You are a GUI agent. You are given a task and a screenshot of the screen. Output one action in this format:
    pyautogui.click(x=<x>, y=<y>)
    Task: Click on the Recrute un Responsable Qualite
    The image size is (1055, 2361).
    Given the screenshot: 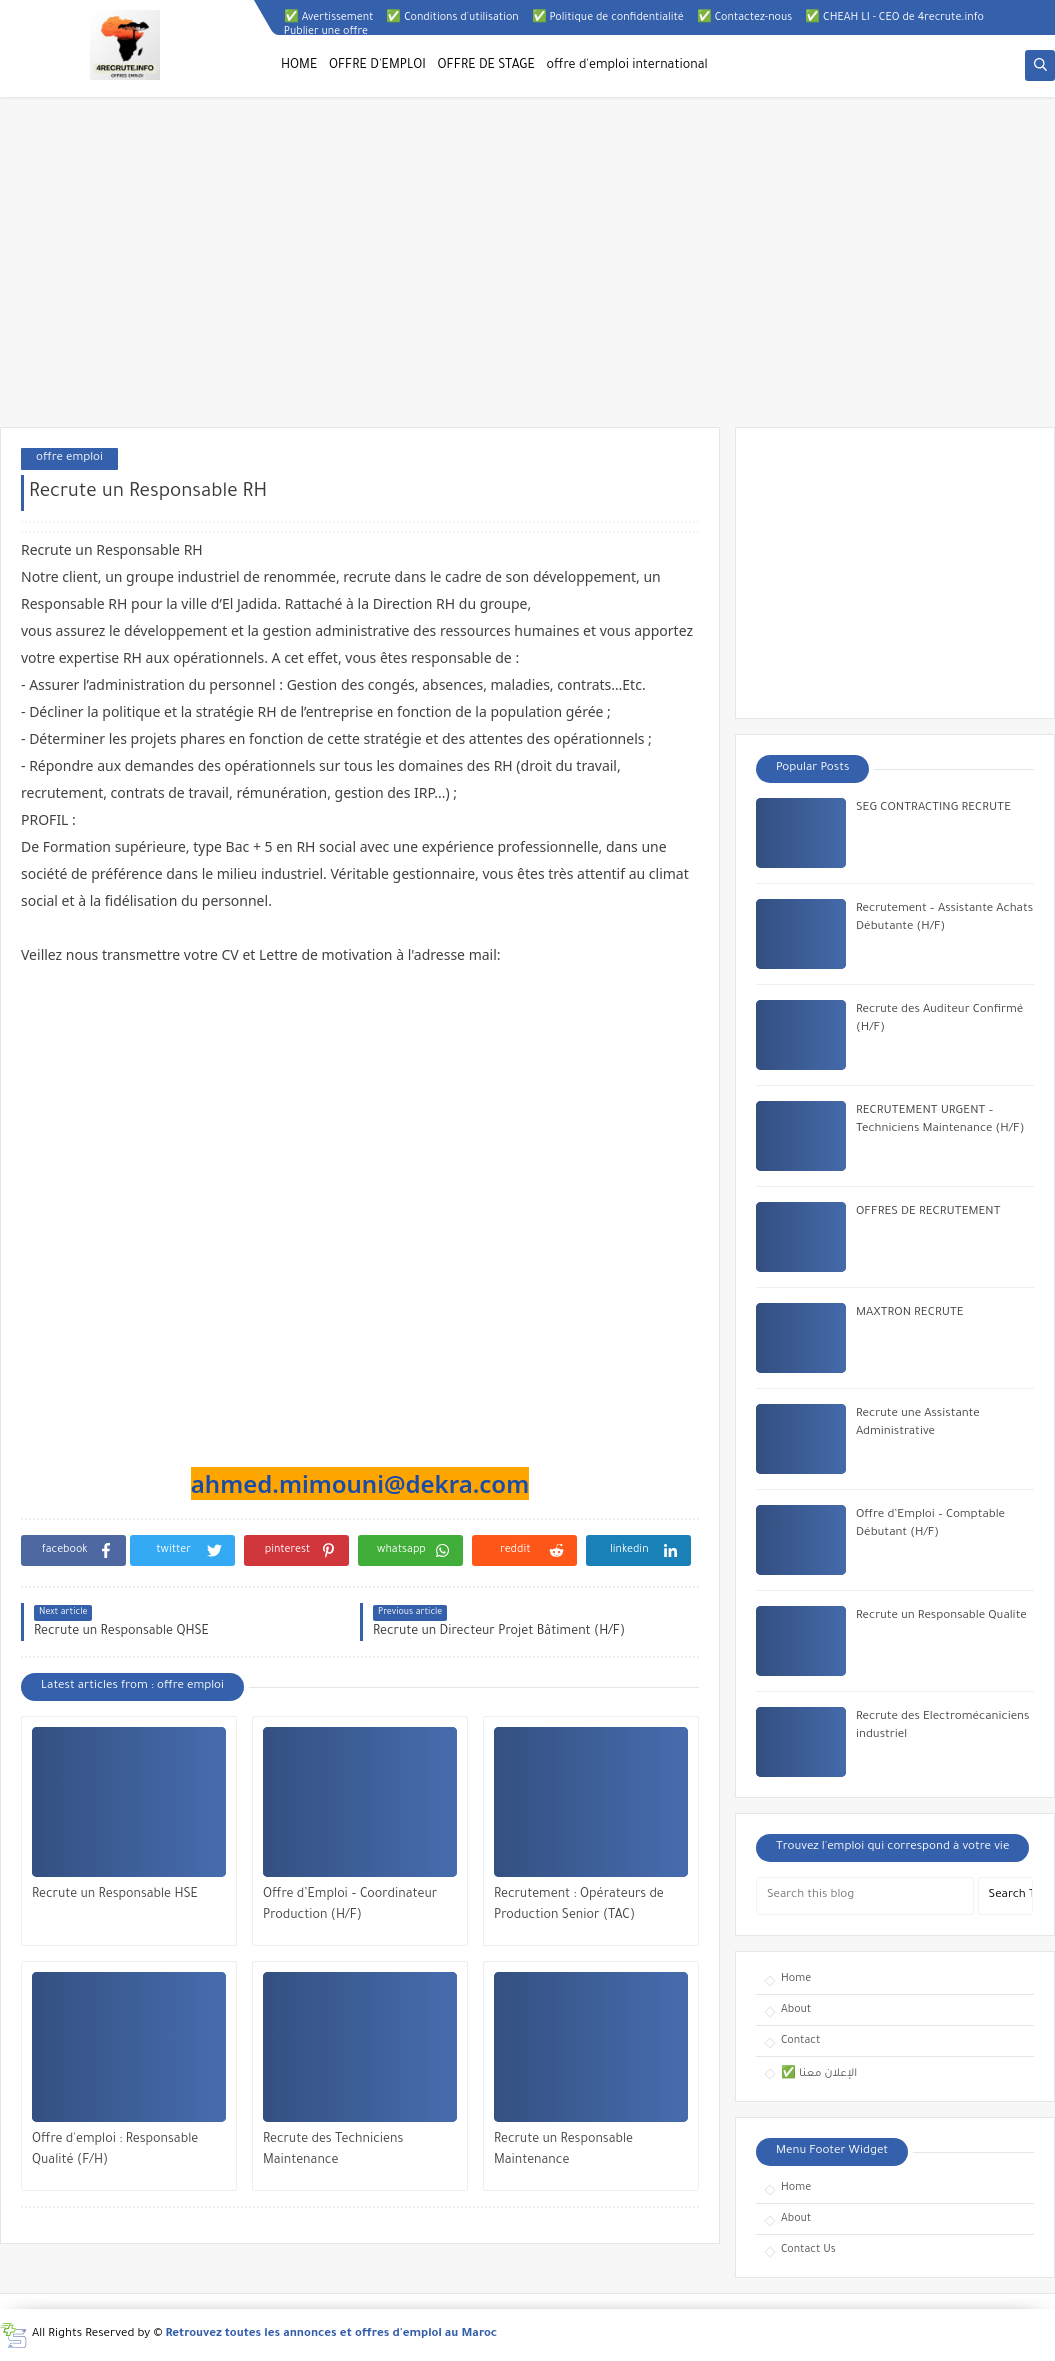 What is the action you would take?
    pyautogui.click(x=941, y=1616)
    